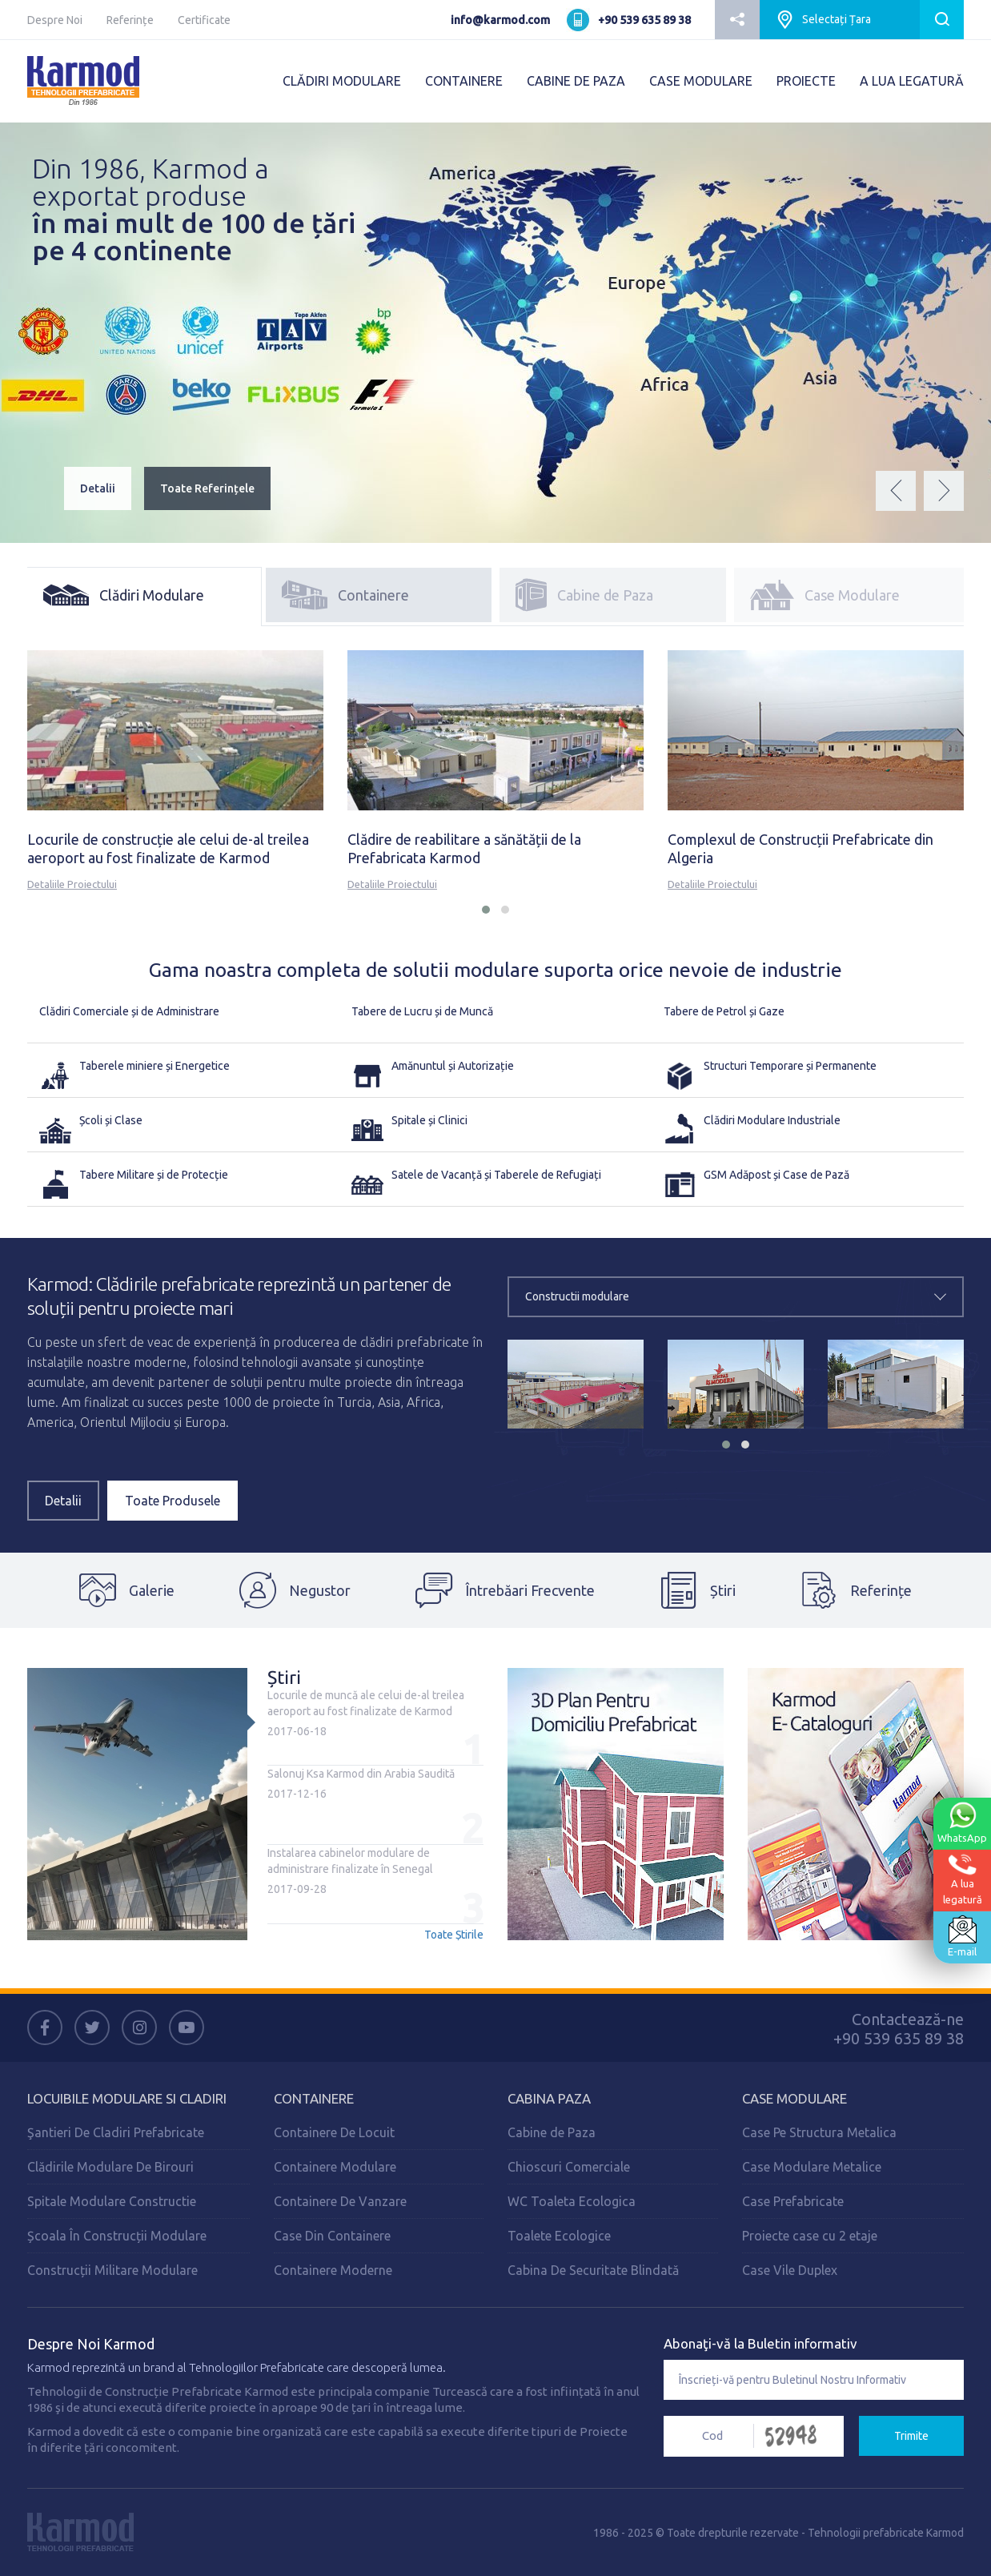 The image size is (991, 2576). I want to click on Containere Modulare, so click(335, 2167).